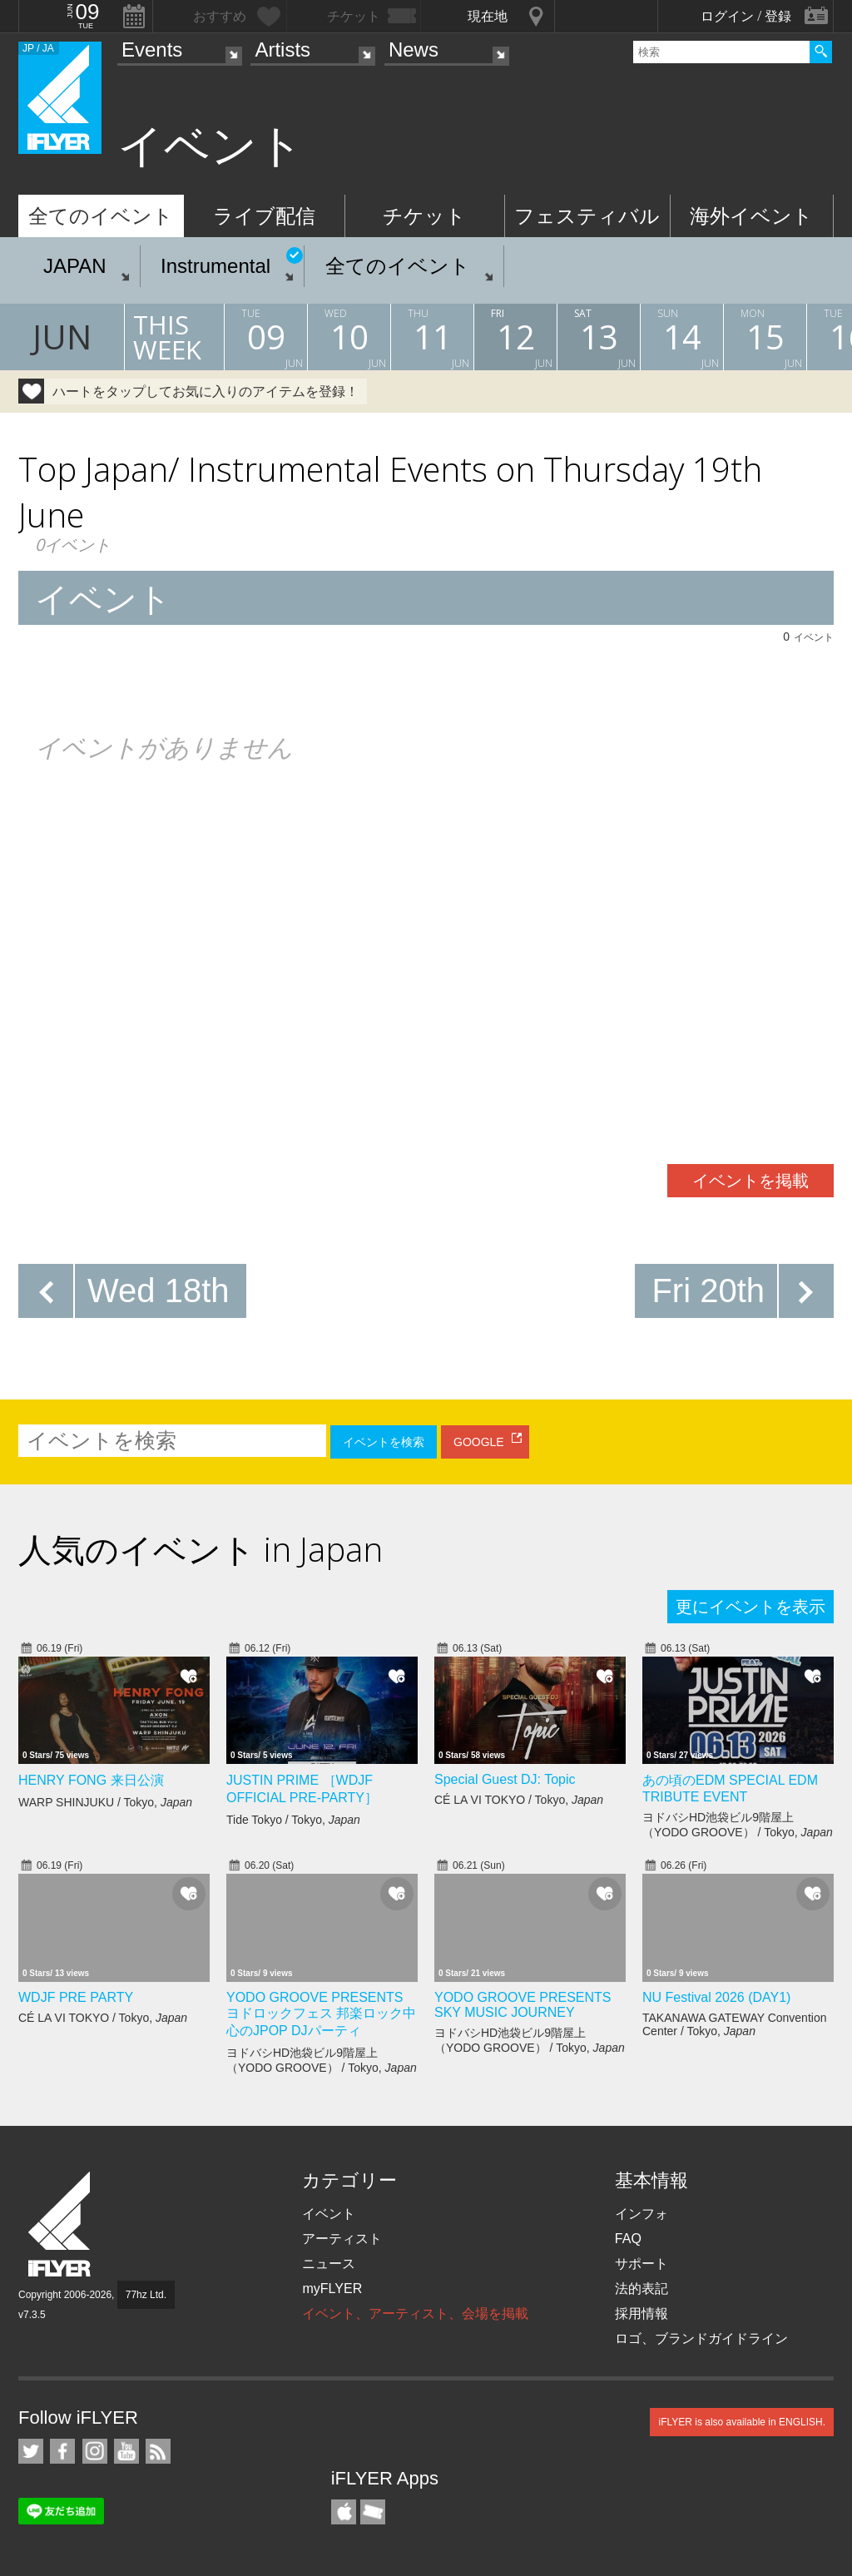  Describe the element at coordinates (343, 2511) in the screenshot. I see `iFLYER iPhone` at that location.